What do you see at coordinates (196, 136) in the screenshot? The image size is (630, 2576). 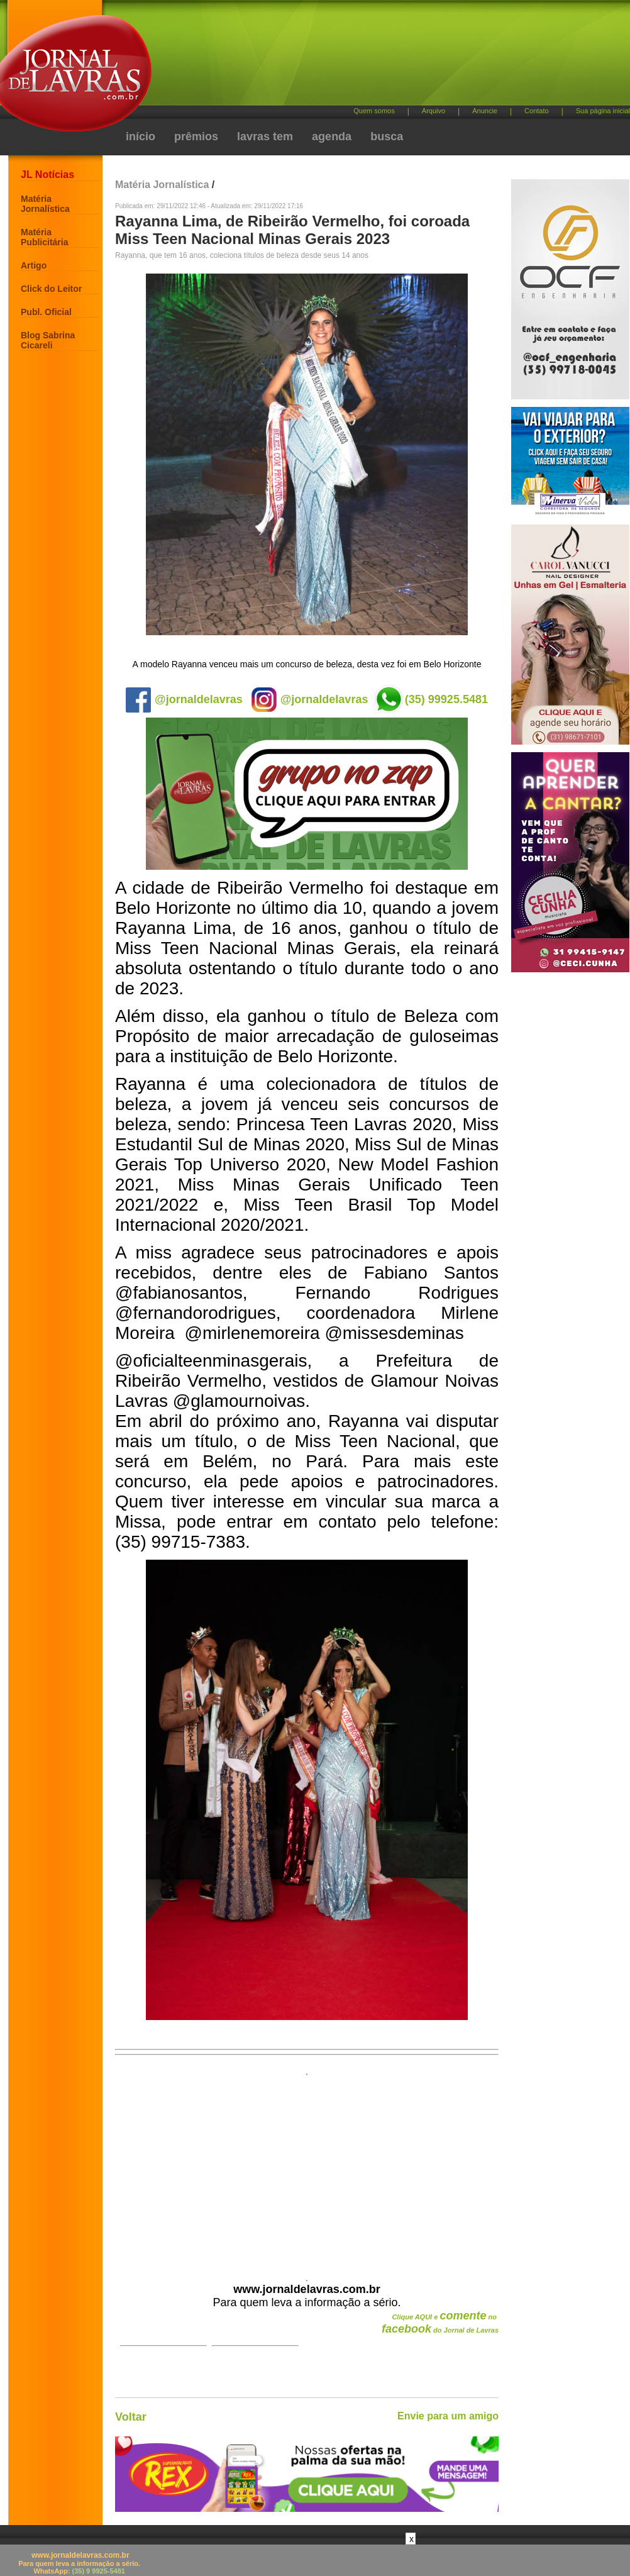 I see `prêmios` at bounding box center [196, 136].